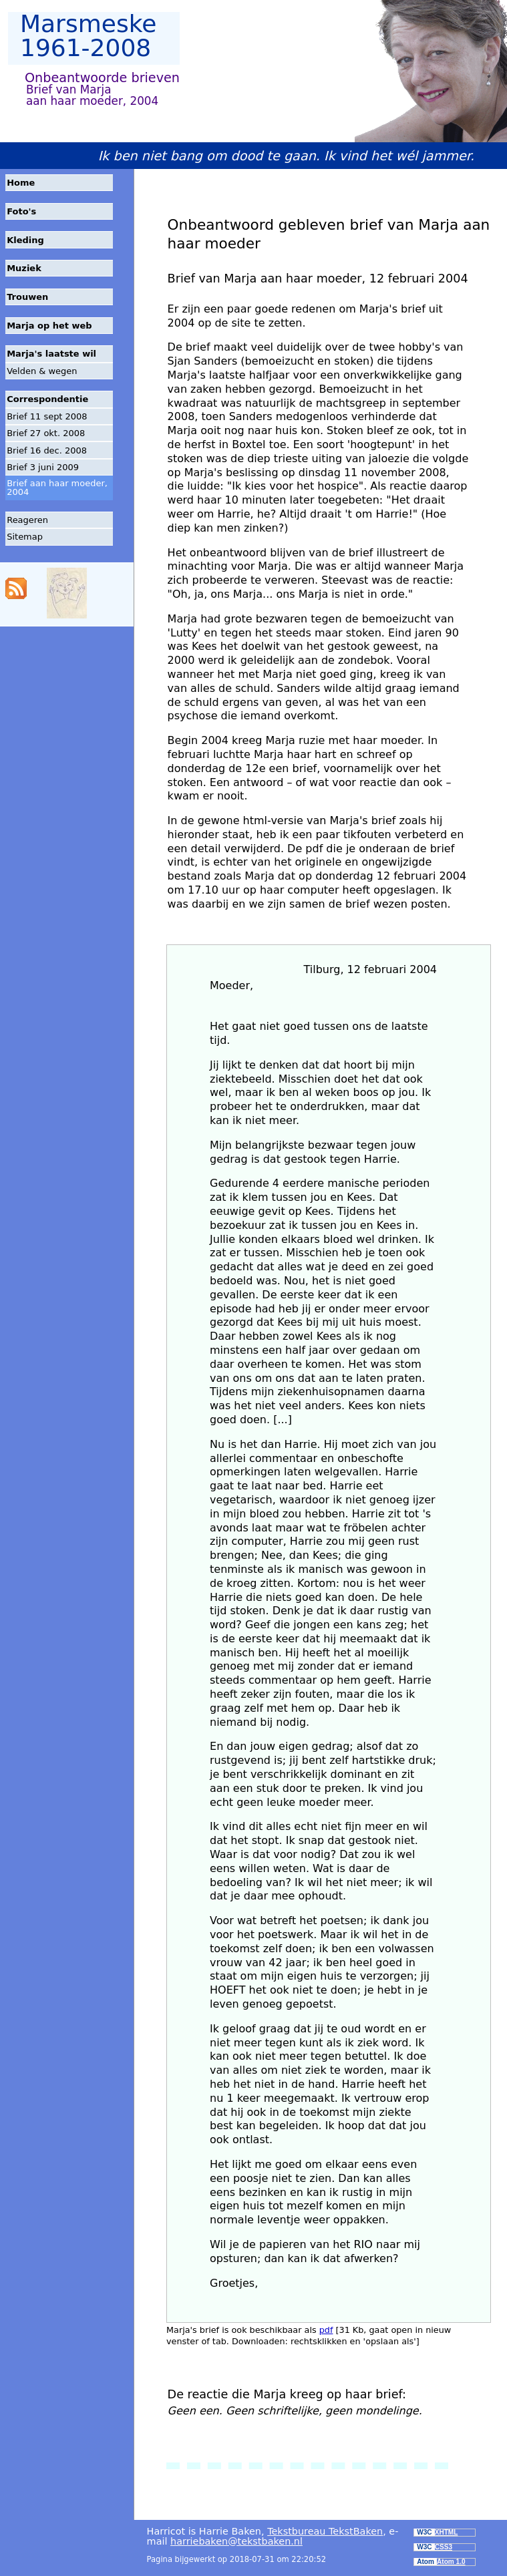 Image resolution: width=507 pixels, height=2576 pixels. I want to click on Velden & wegen, so click(42, 371).